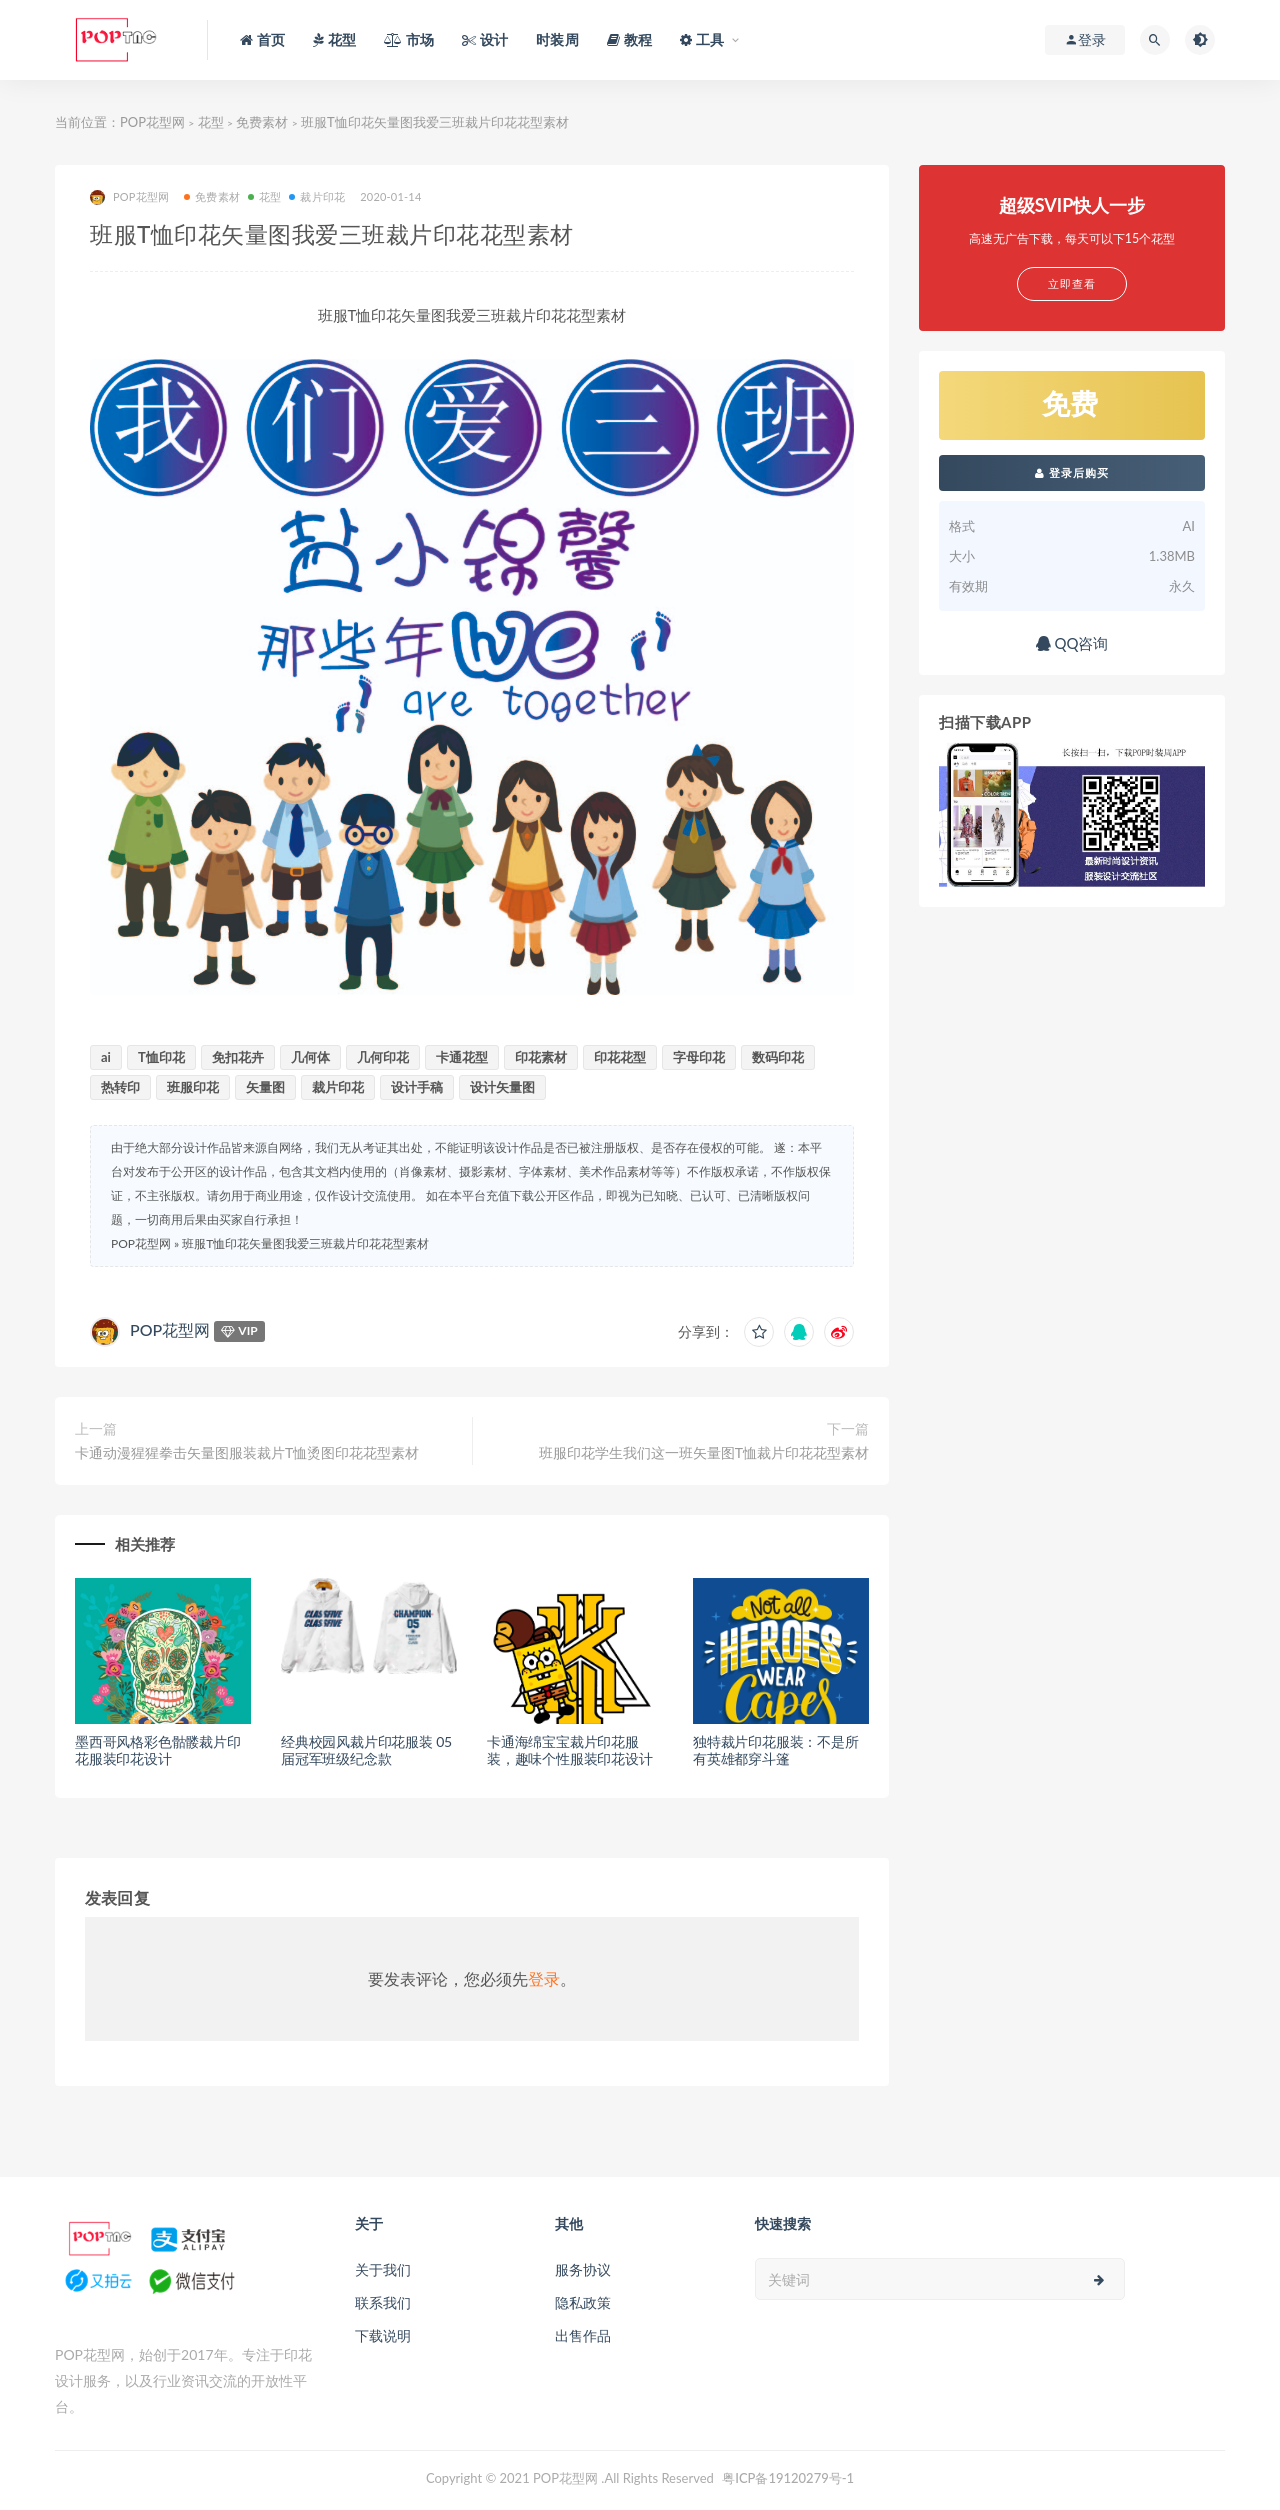 Image resolution: width=1280 pixels, height=2510 pixels. Describe the element at coordinates (699, 1057) in the screenshot. I see `字母印花` at that location.